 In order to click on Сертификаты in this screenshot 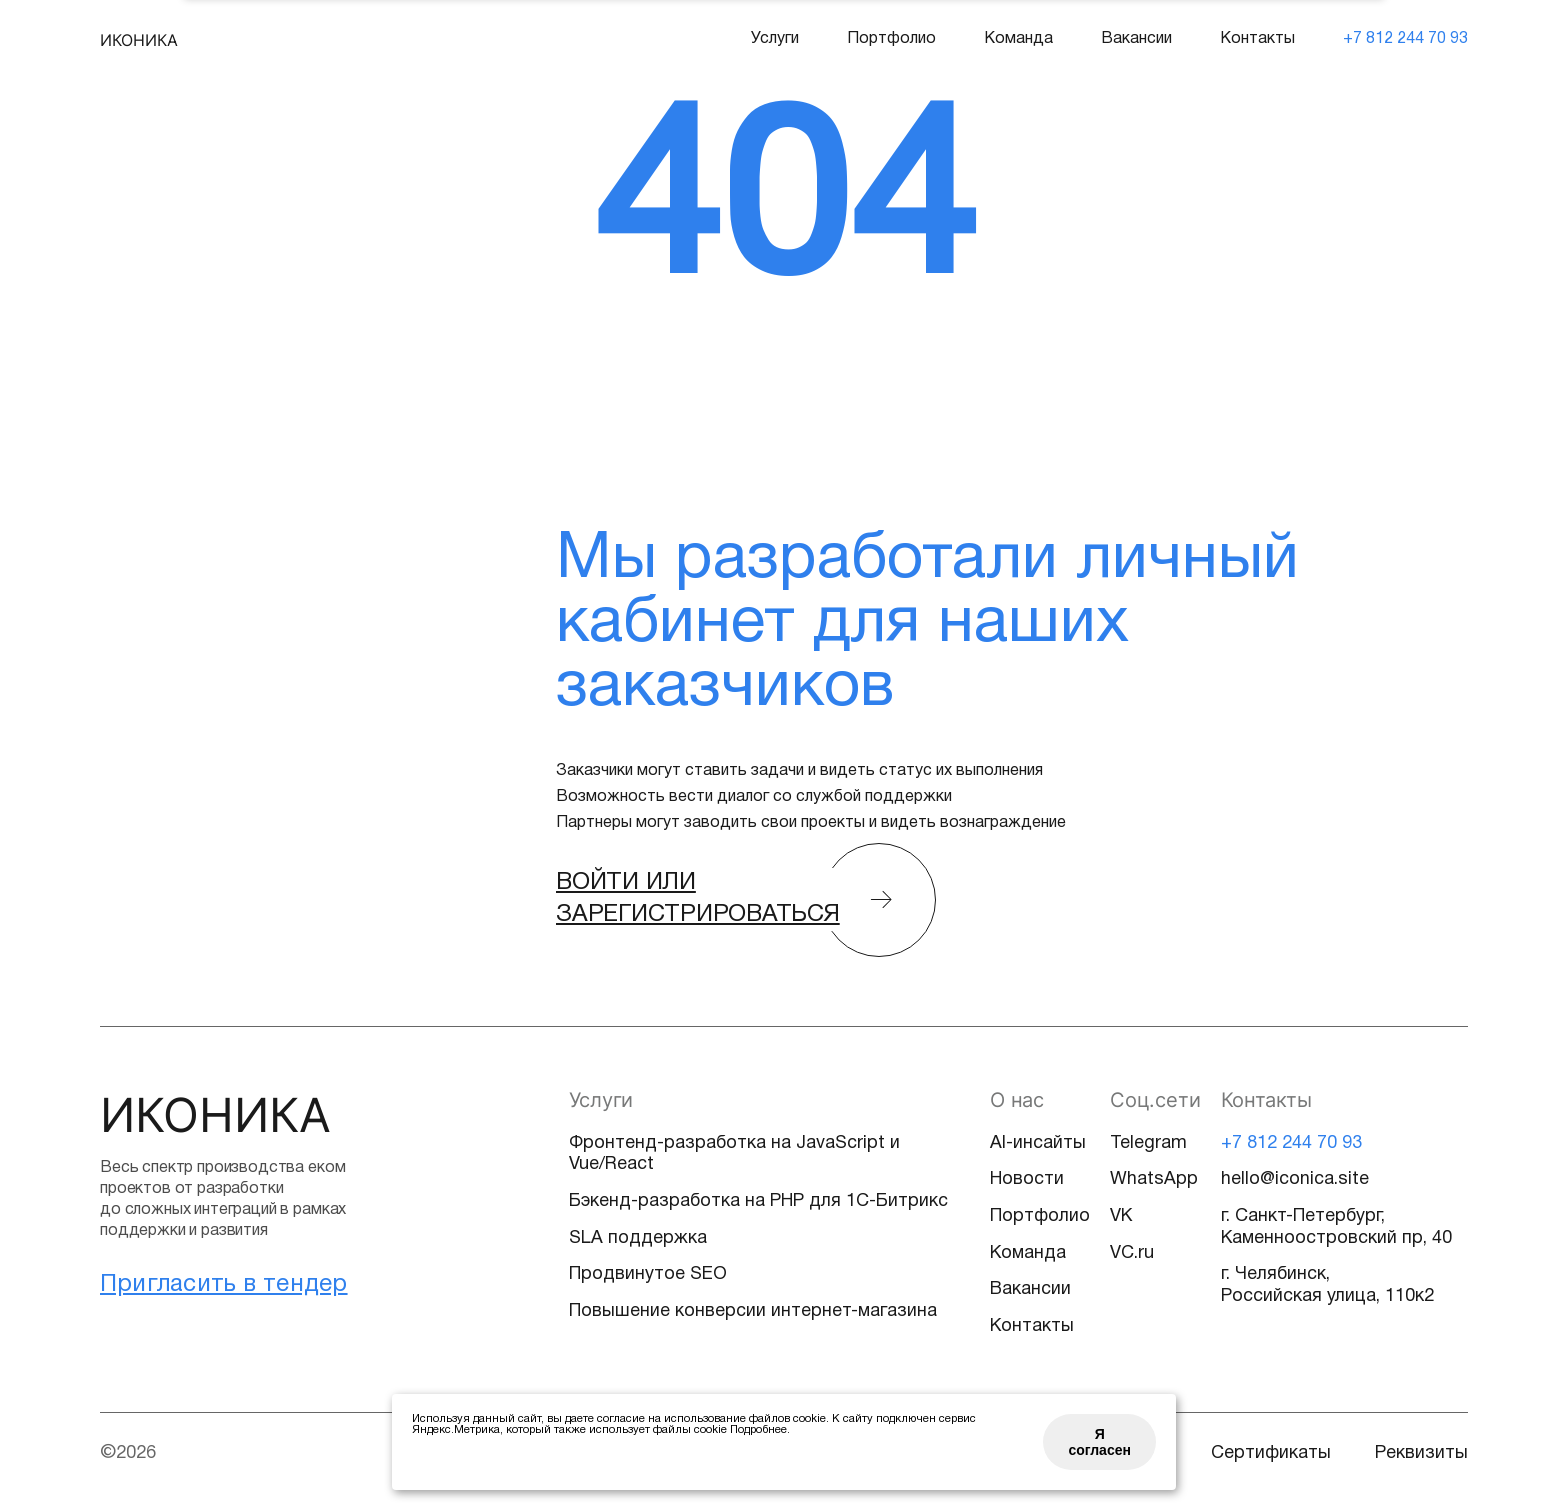, I will do `click(1271, 1453)`.